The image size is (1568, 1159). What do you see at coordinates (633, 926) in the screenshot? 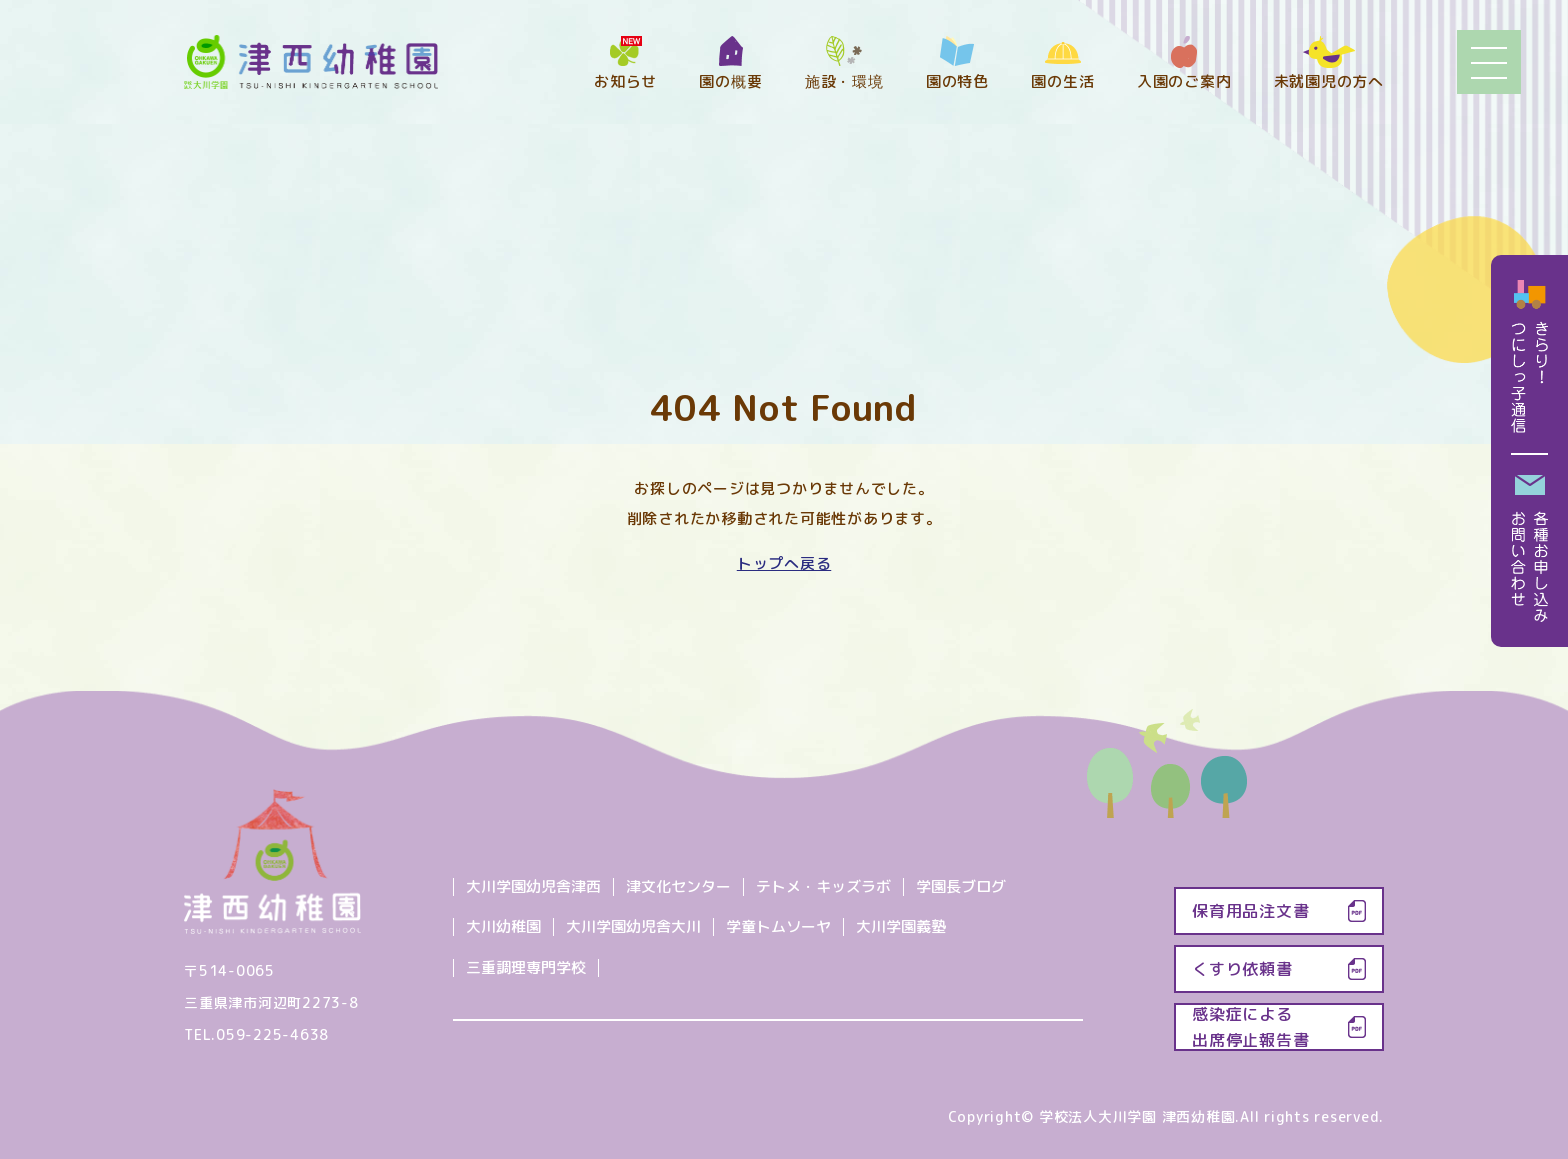
I see `大川学園幼児舎大川` at bounding box center [633, 926].